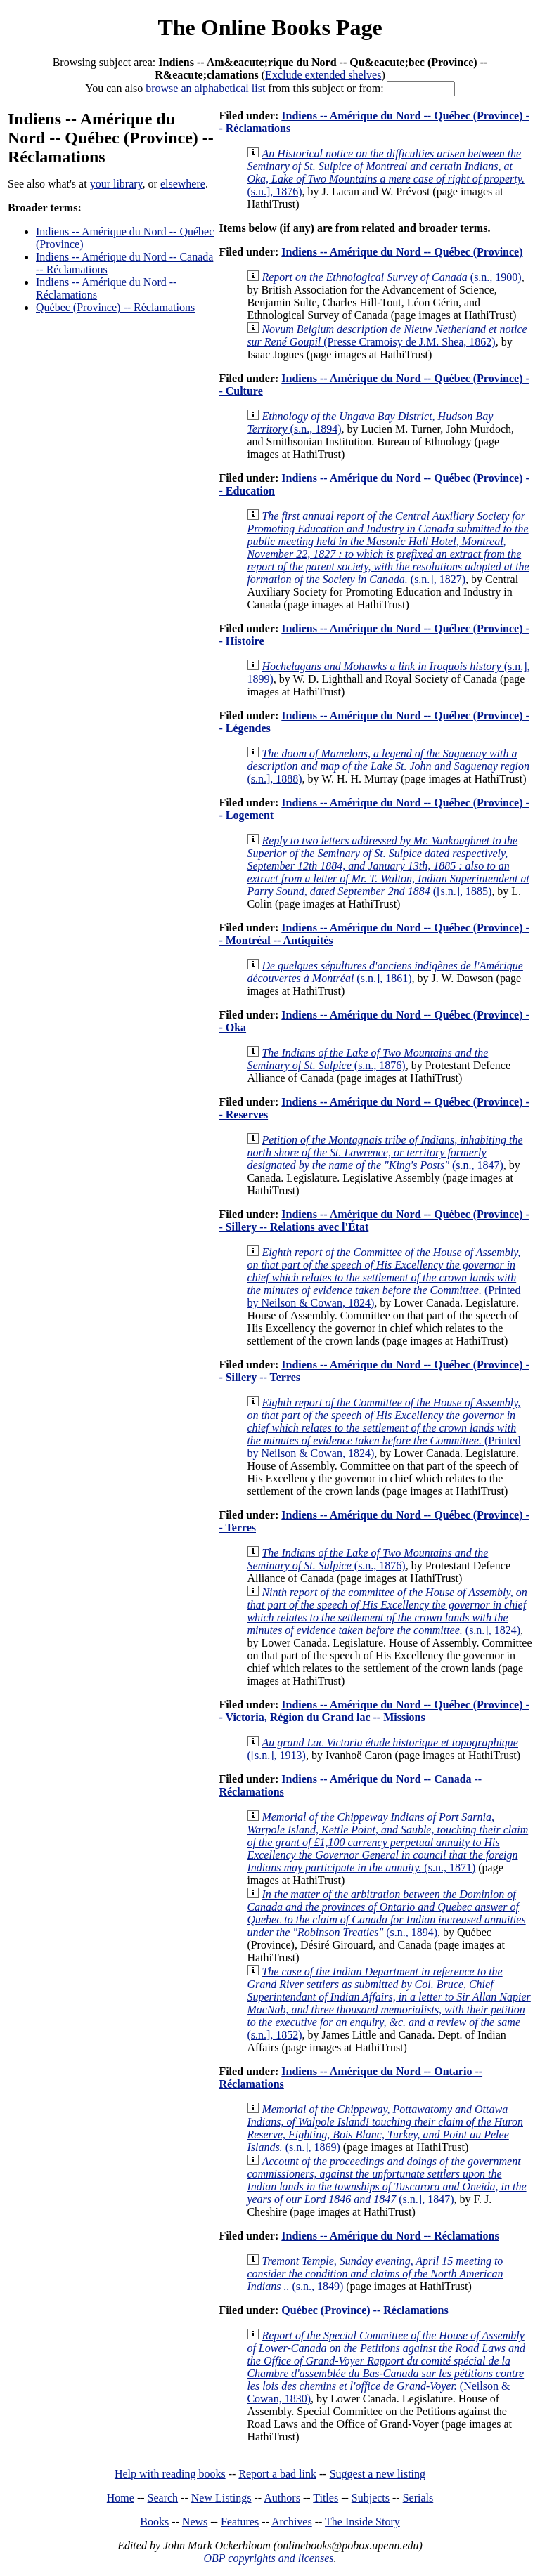 This screenshot has height=2576, width=540. I want to click on Exclude extended shelves, so click(323, 75).